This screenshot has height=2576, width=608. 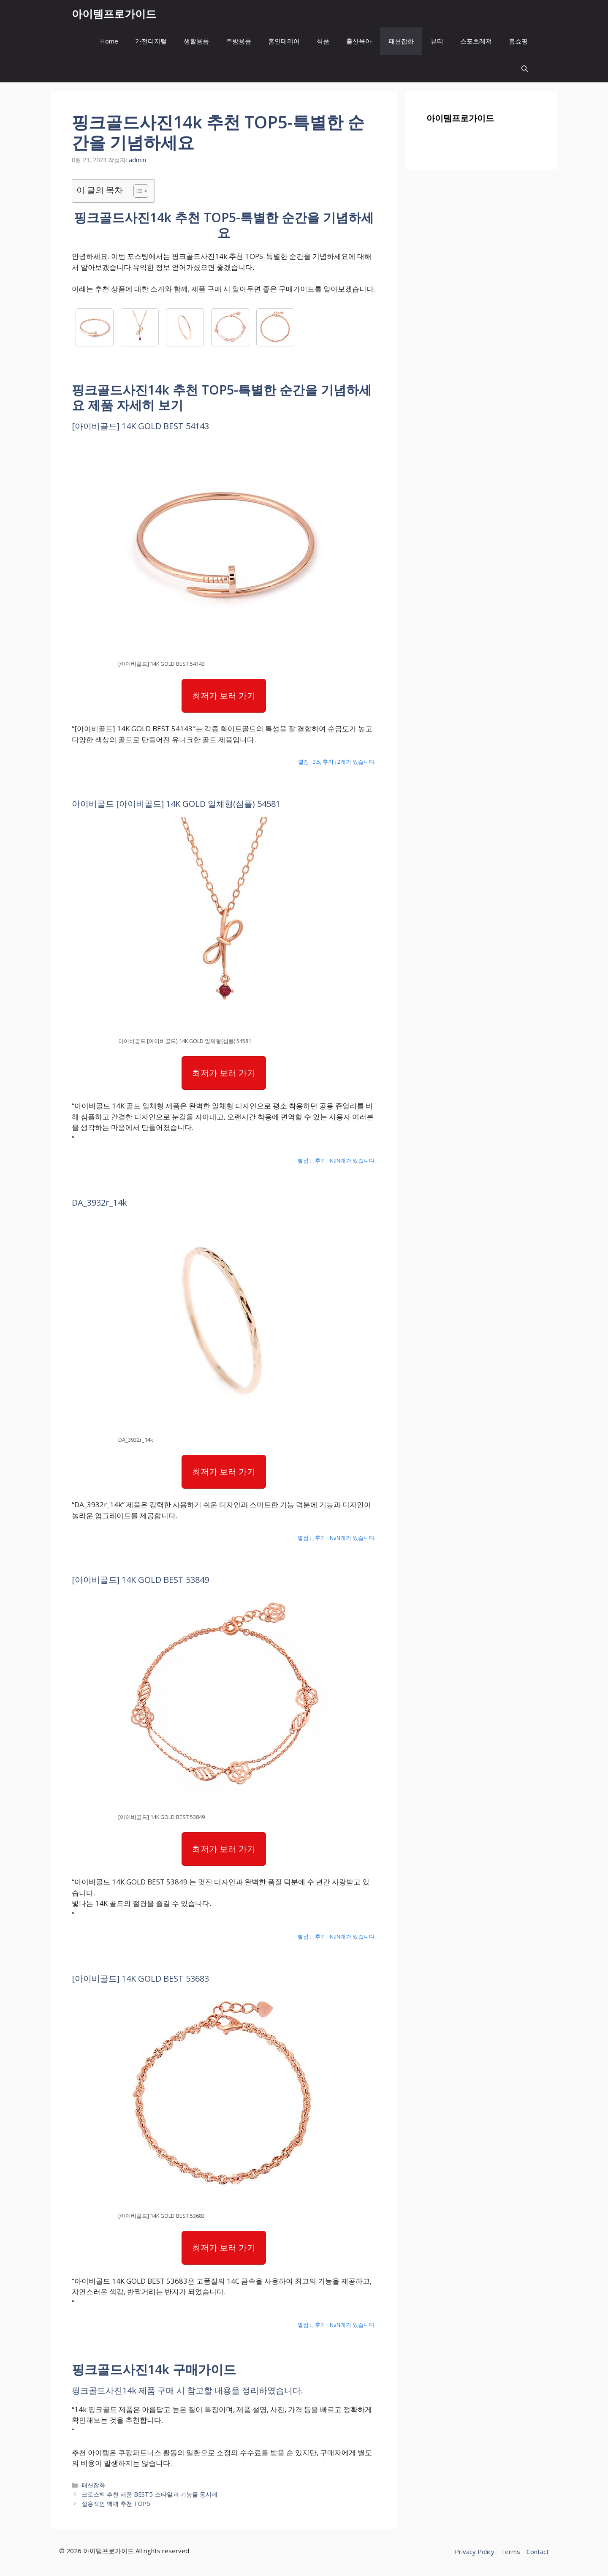 I want to click on [button], so click(x=524, y=68).